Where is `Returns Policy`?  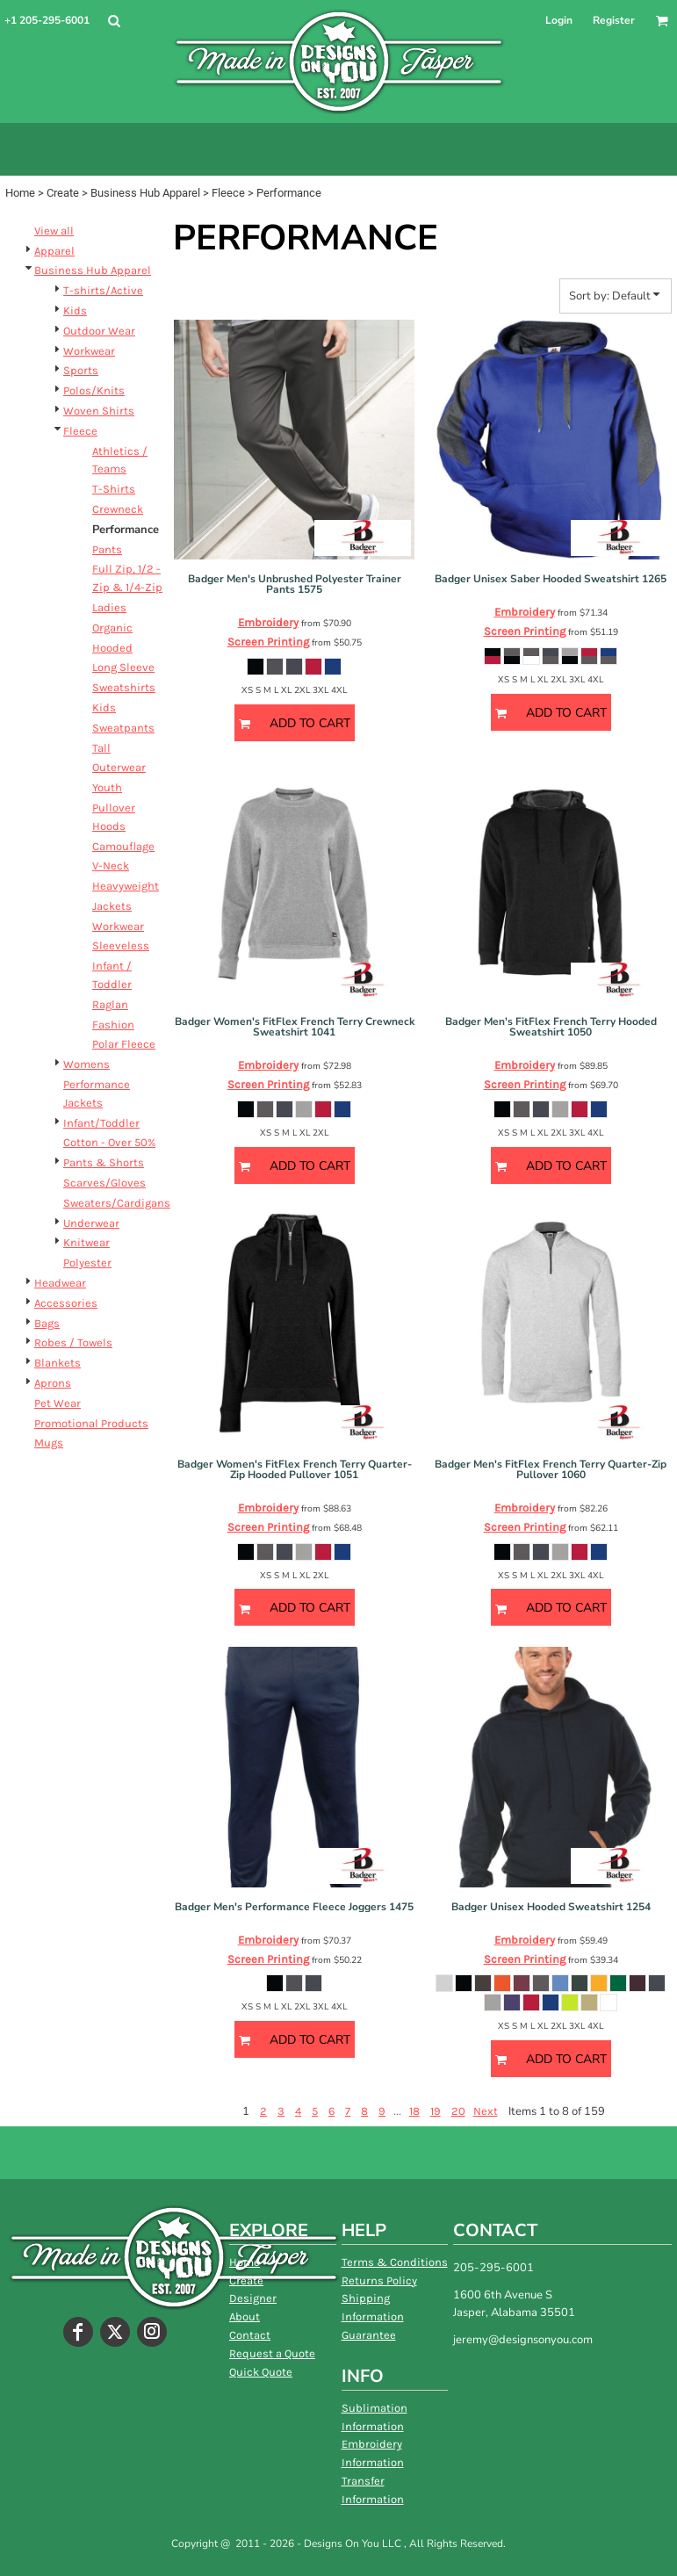 Returns Policy is located at coordinates (379, 2280).